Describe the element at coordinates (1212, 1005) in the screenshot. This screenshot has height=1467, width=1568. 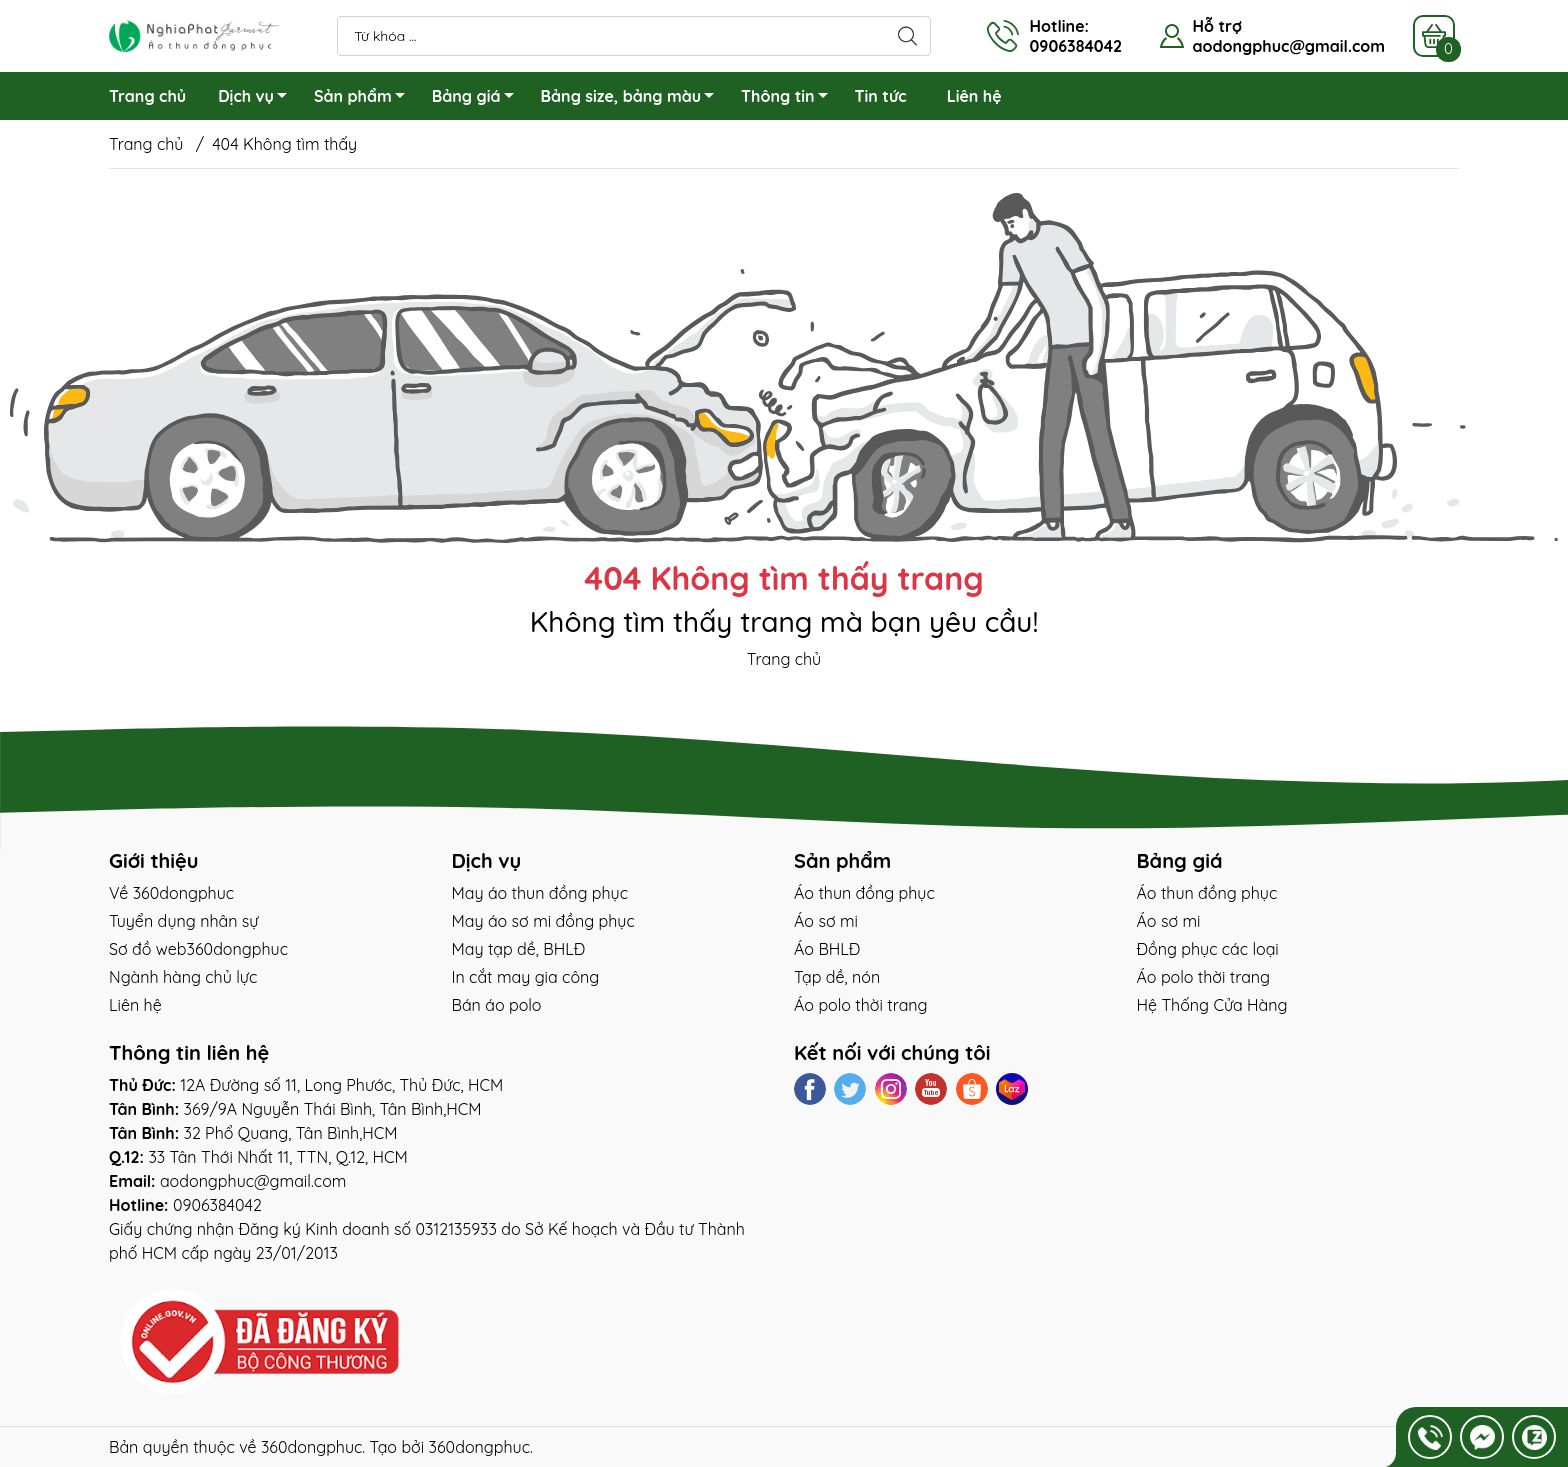
I see `Hệ Thống Cửa Hàng` at that location.